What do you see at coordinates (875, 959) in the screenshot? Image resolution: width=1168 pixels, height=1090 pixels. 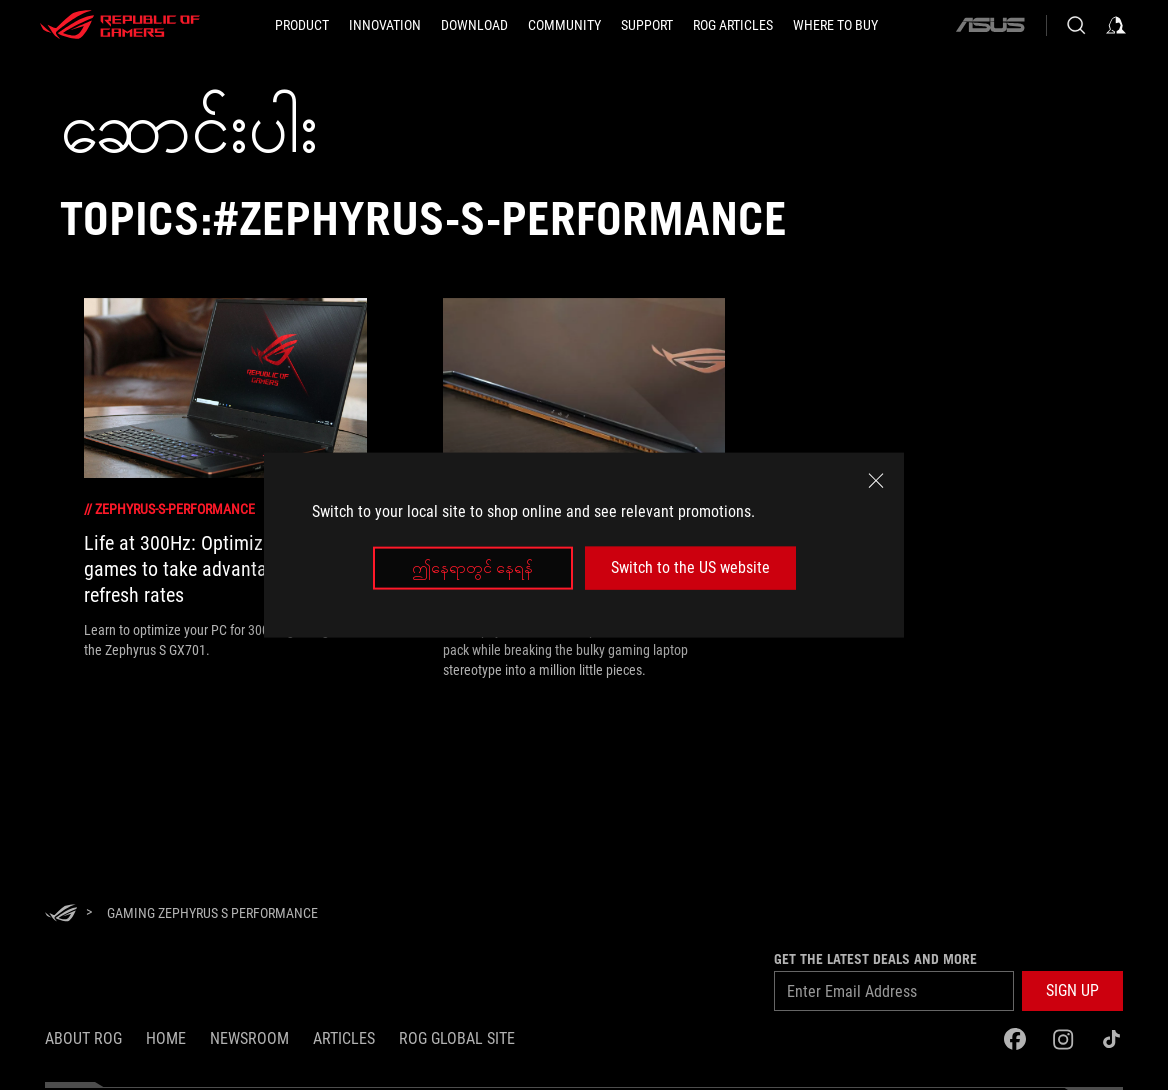 I see `GET THE LATEST DEALS AND MORE` at bounding box center [875, 959].